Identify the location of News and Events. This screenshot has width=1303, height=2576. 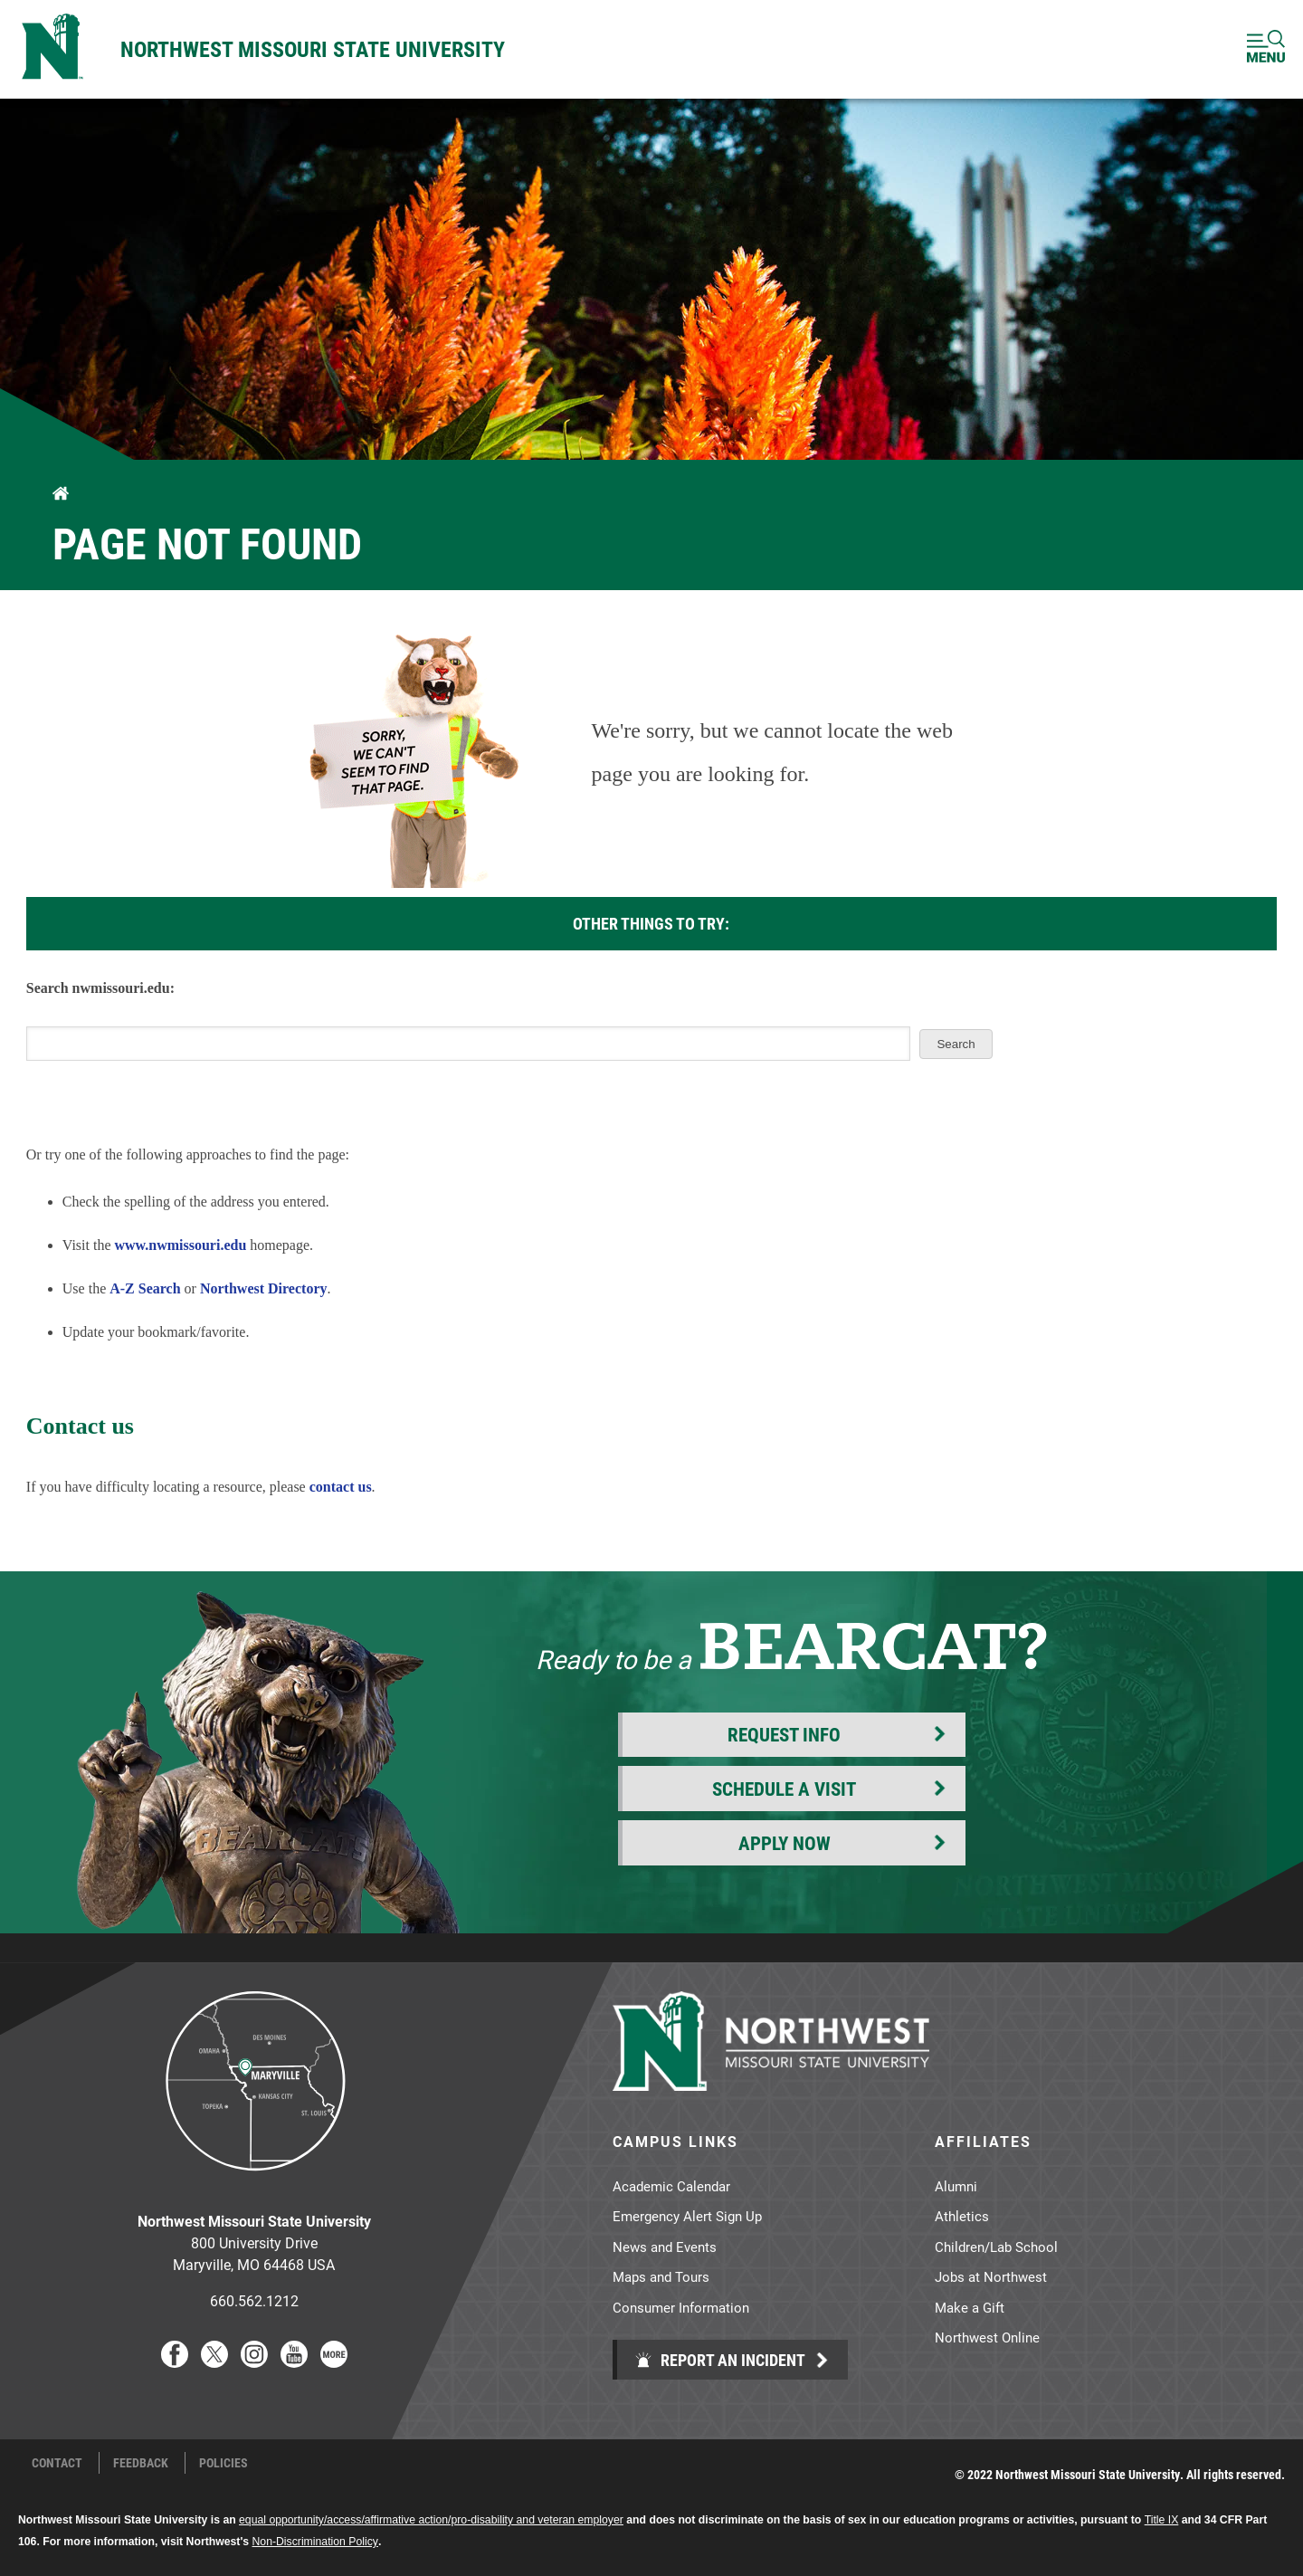
(665, 2246).